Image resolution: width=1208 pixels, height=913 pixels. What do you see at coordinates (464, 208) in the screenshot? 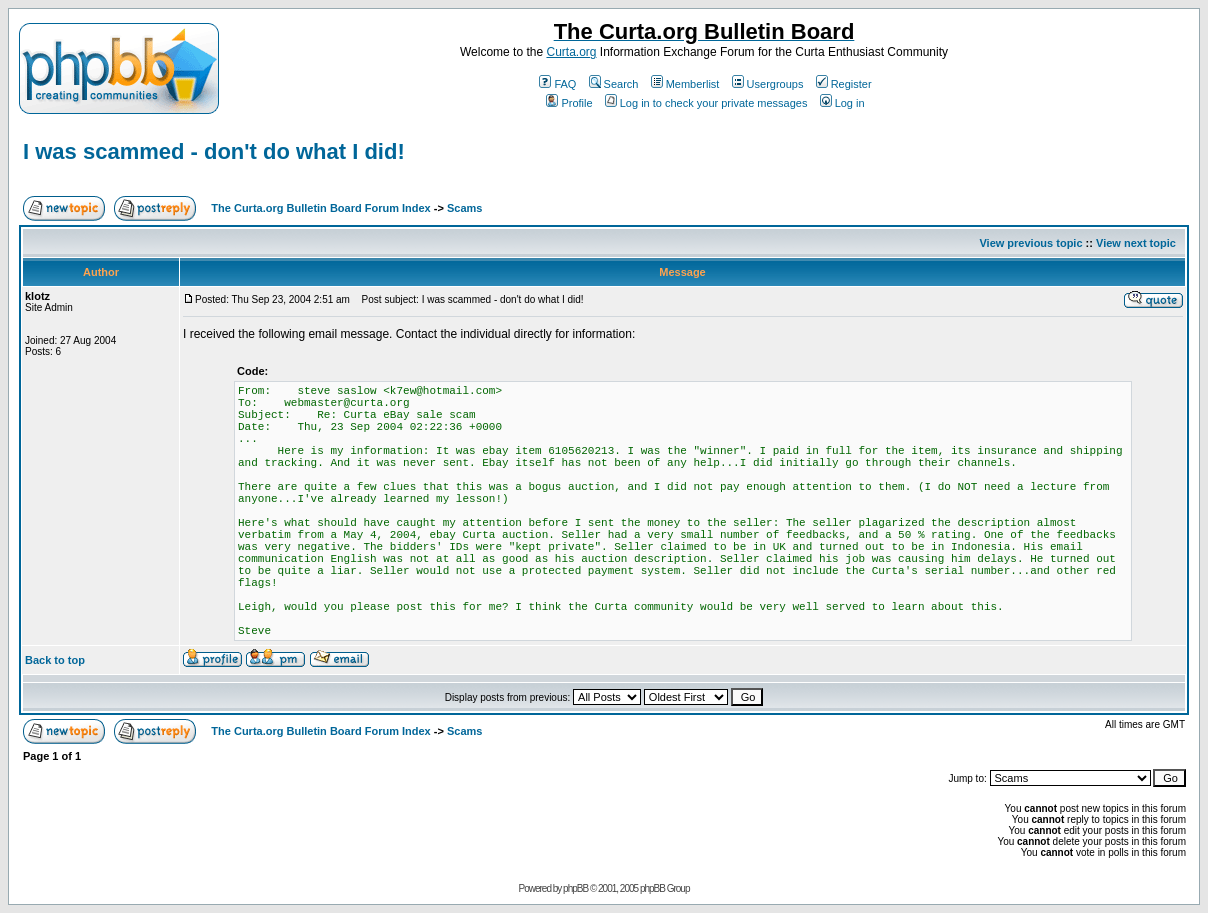
I see `Scams` at bounding box center [464, 208].